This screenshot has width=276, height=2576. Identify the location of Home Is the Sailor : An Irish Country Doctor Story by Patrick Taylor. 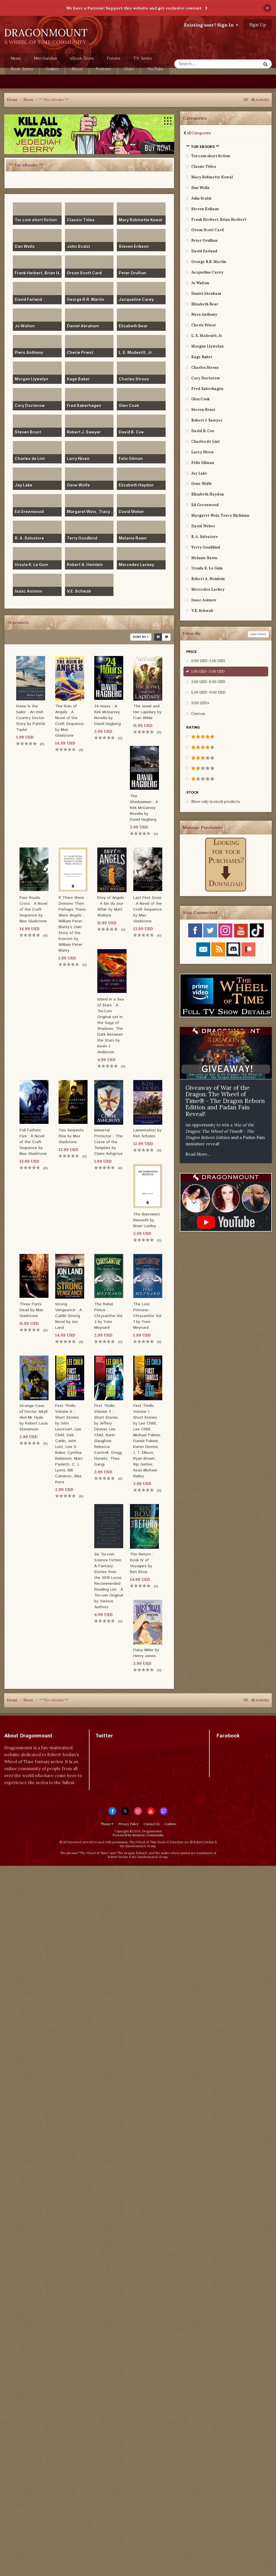
(30, 717).